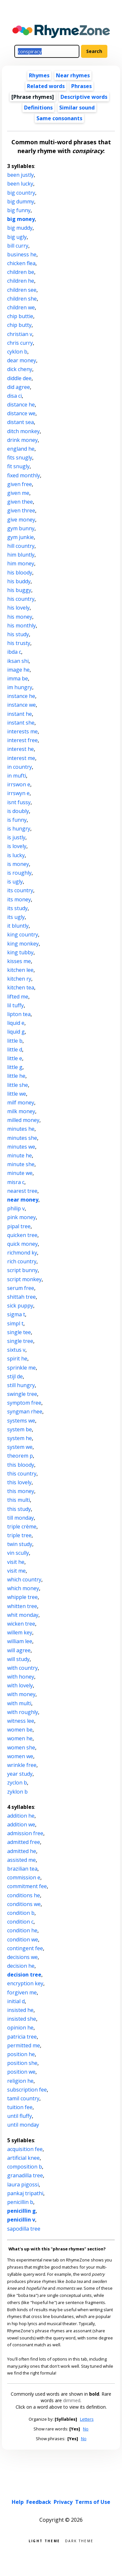 The image size is (122, 2576). What do you see at coordinates (23, 1588) in the screenshot?
I see `which money` at bounding box center [23, 1588].